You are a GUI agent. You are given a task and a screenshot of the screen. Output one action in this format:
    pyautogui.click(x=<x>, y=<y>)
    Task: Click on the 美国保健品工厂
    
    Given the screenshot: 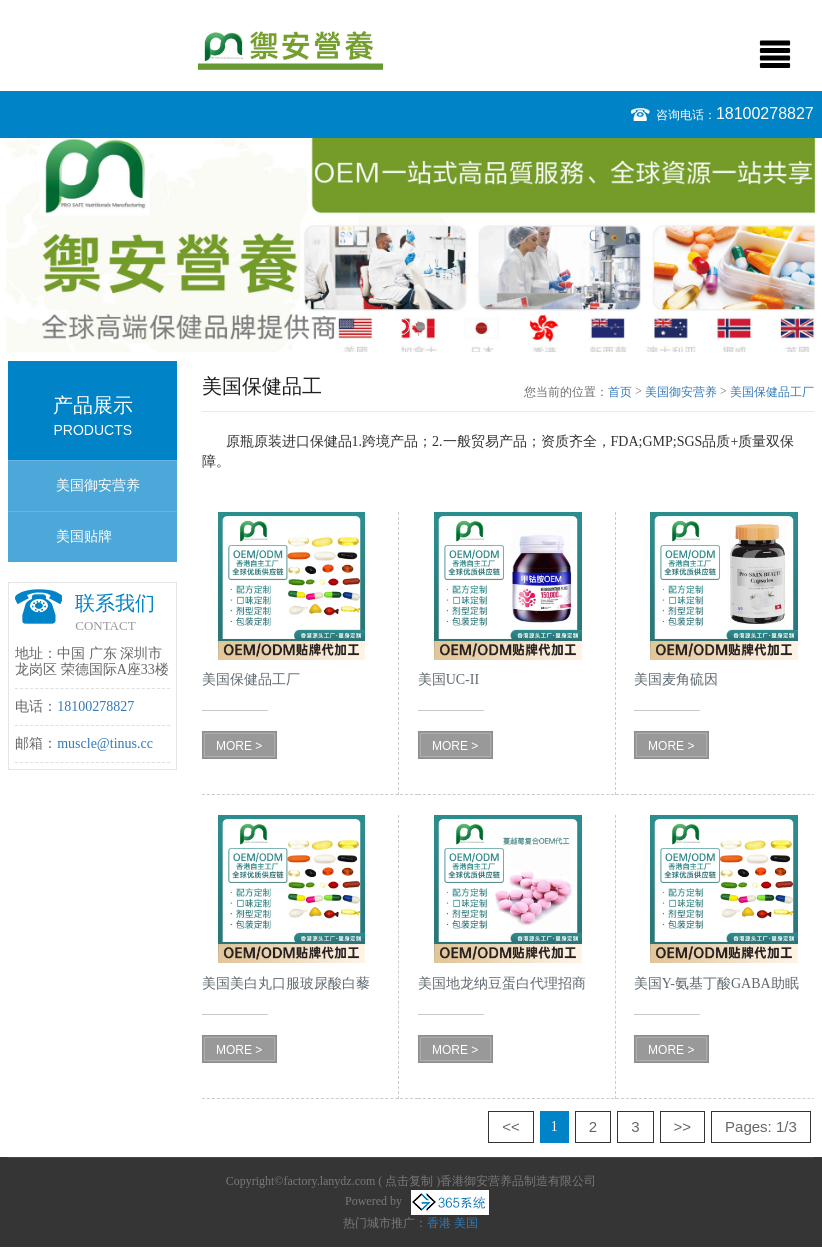 What is the action you would take?
    pyautogui.click(x=772, y=392)
    